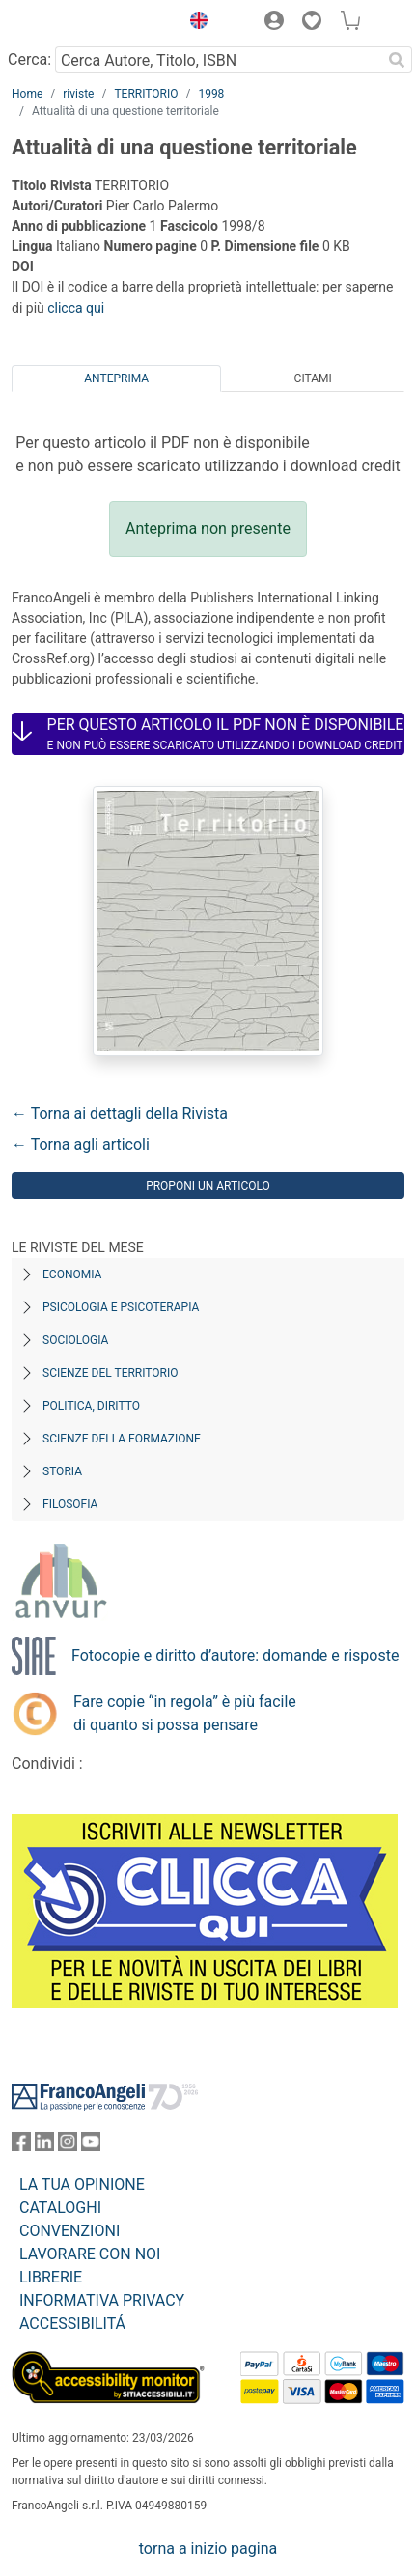 The image size is (416, 2576). Describe the element at coordinates (90, 2146) in the screenshot. I see `[FrancoAngeli su YouTube]` at that location.